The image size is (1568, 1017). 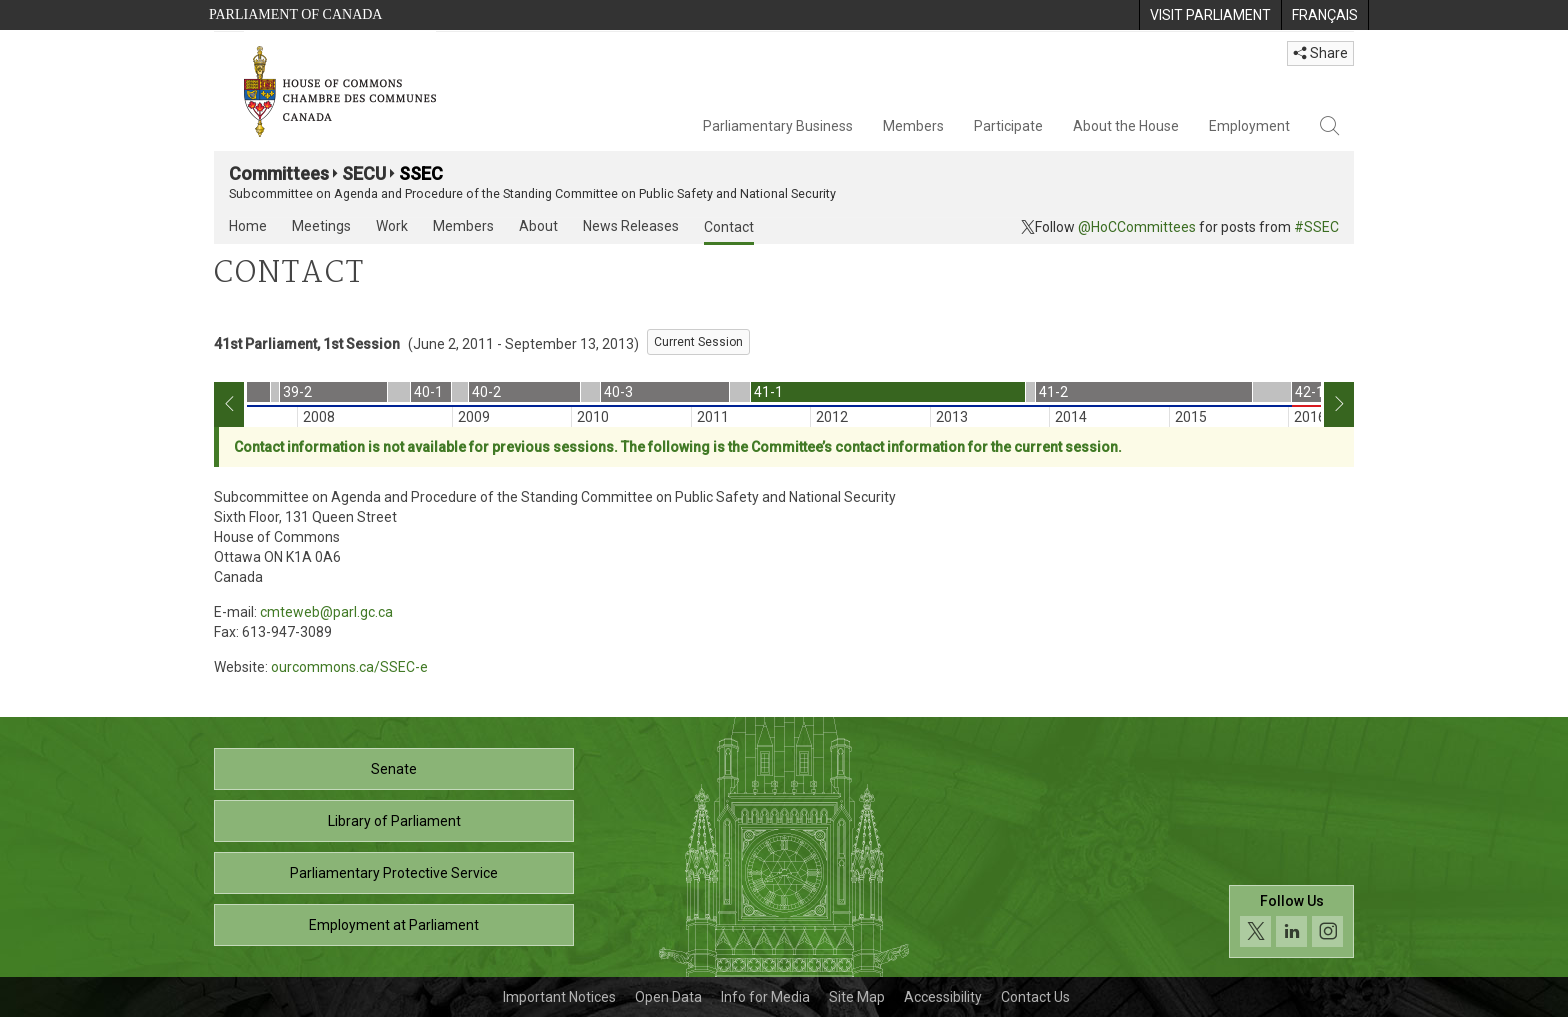 What do you see at coordinates (1126, 126) in the screenshot?
I see `About the House` at bounding box center [1126, 126].